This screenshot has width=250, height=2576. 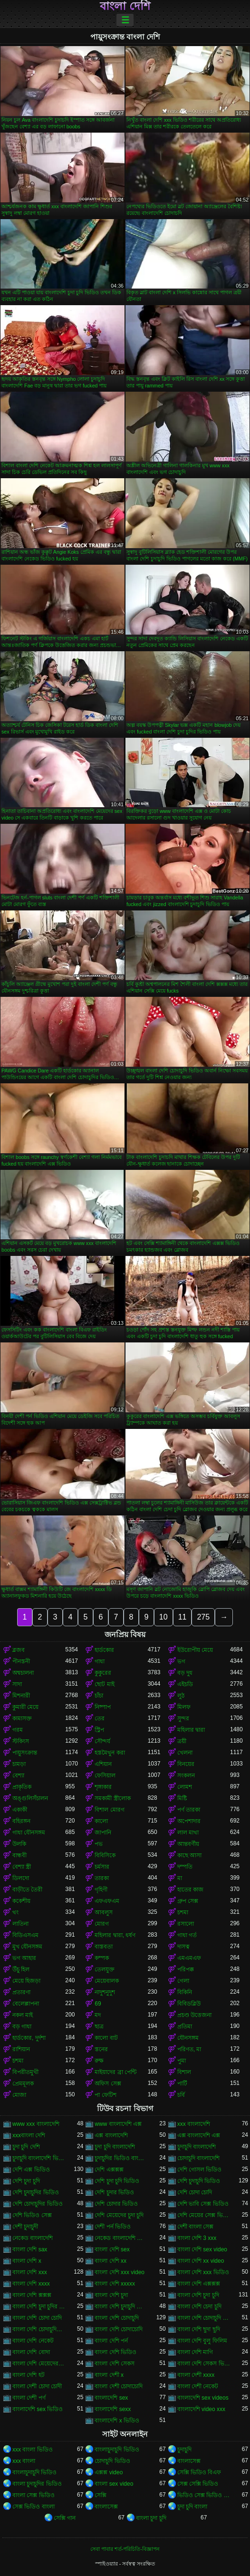 What do you see at coordinates (184, 2072) in the screenshot?
I see `বিশাল` at bounding box center [184, 2072].